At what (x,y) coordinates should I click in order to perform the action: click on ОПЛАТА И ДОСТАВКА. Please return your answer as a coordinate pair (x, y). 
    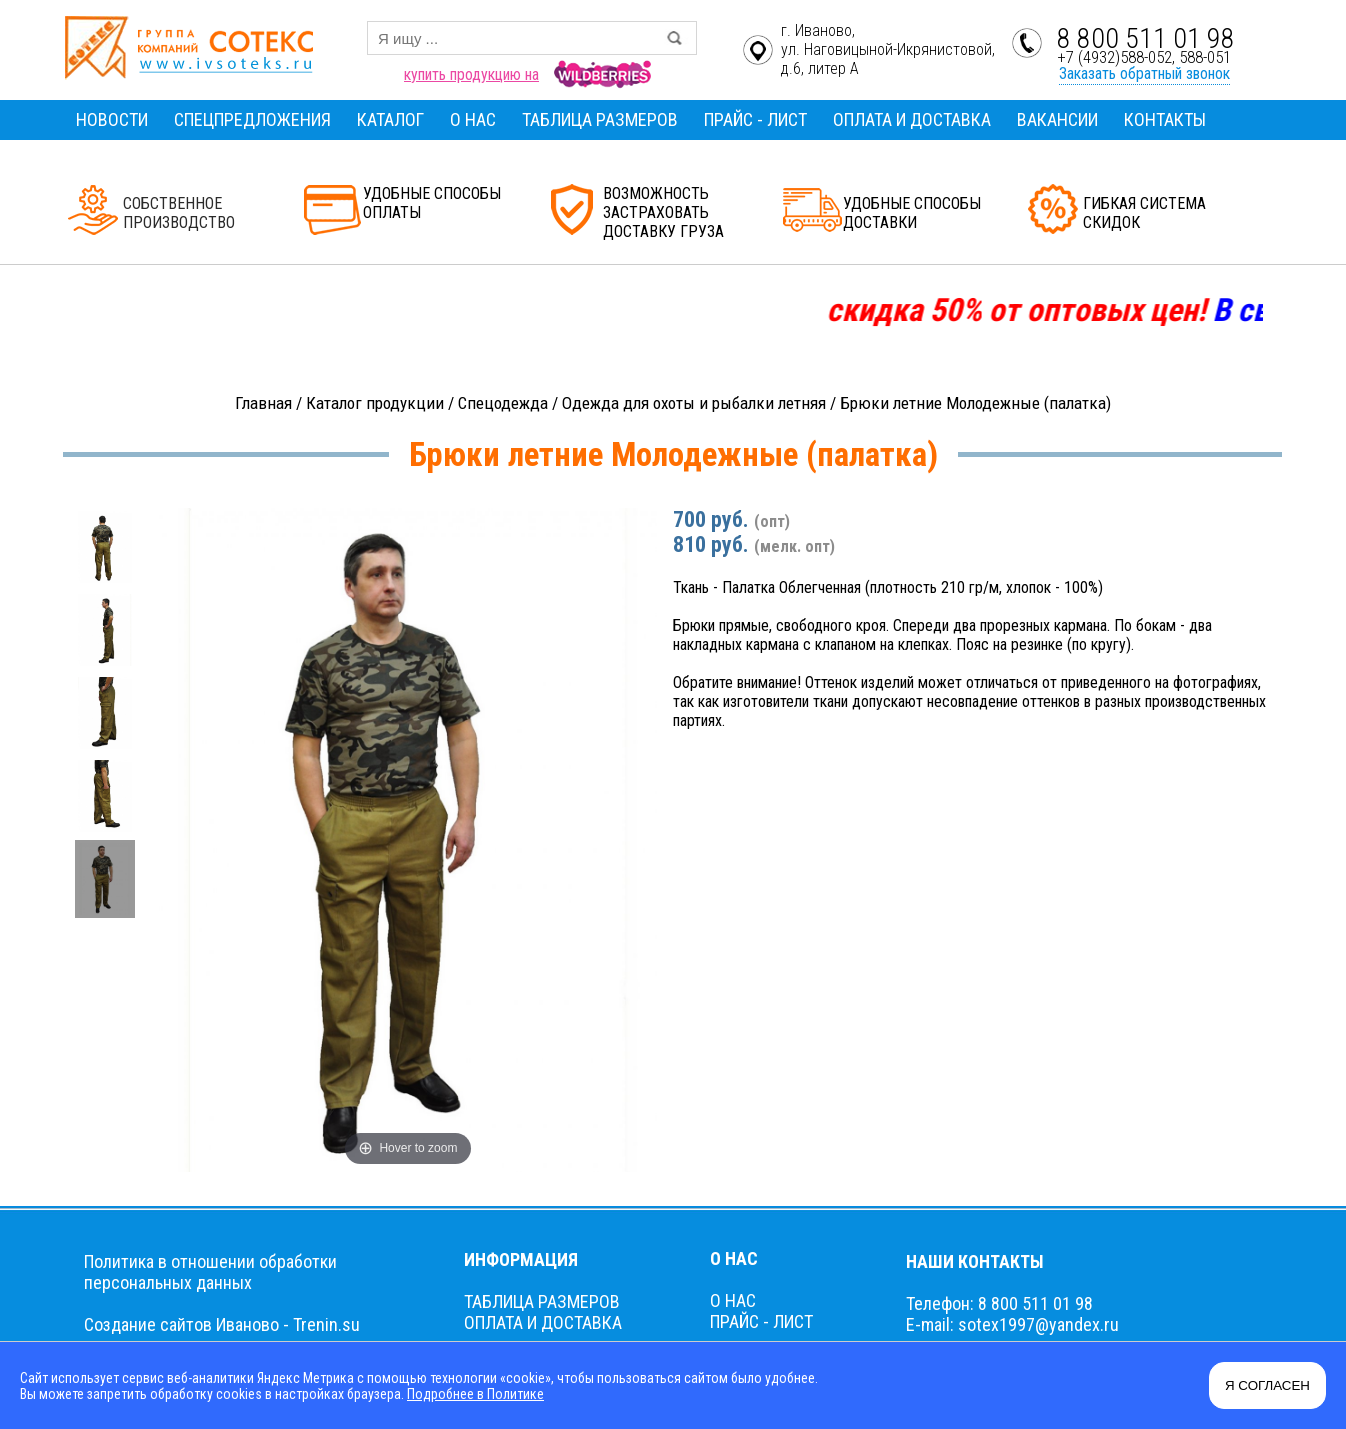
    Looking at the image, I should click on (912, 119).